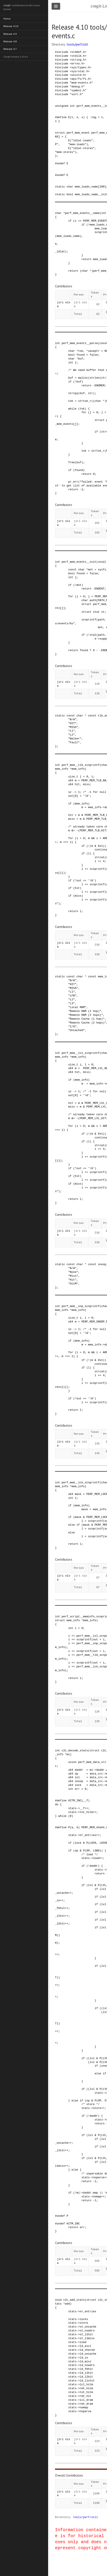 The width and height of the screenshot is (107, 2576). I want to click on perf_mem_events__parse, so click(80, 343).